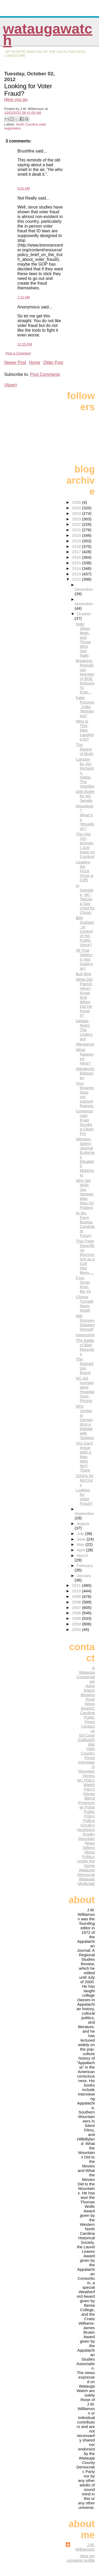  I want to click on 2009, so click(77, 1596).